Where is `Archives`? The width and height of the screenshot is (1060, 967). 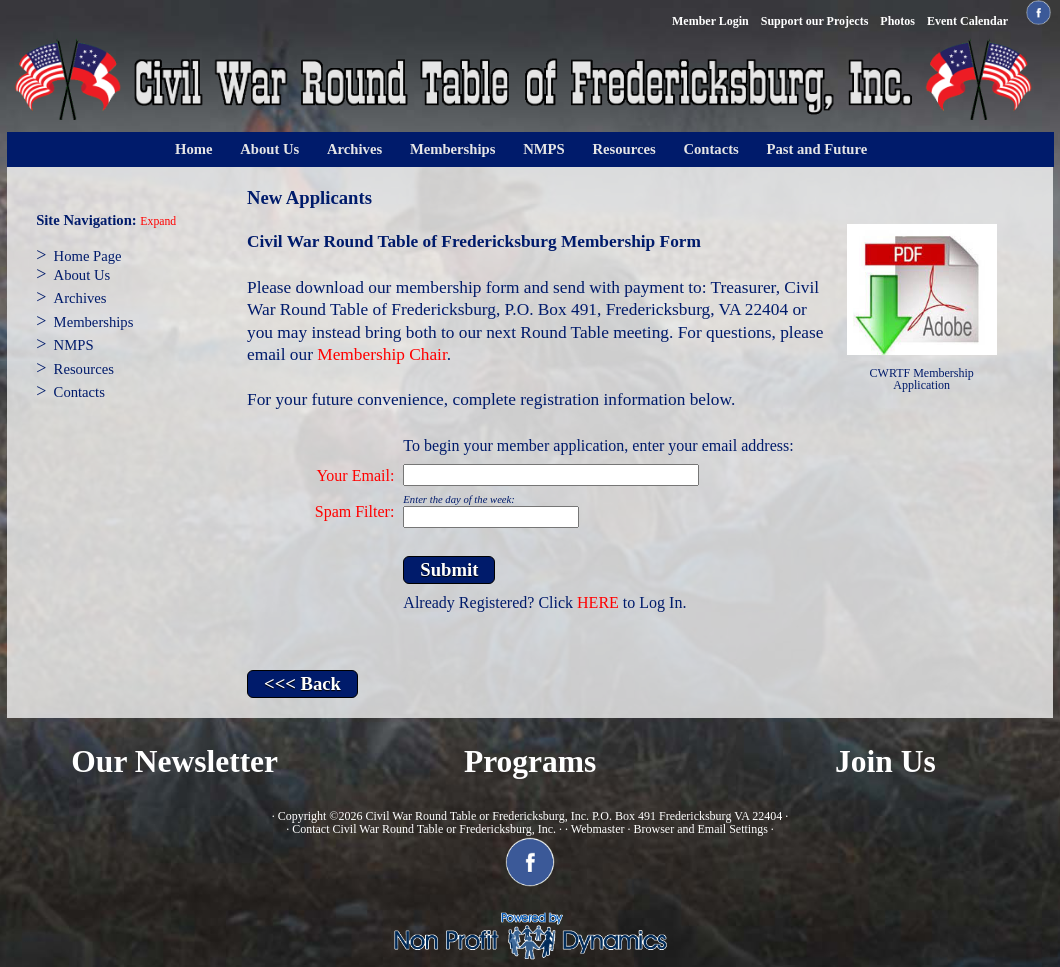
Archives is located at coordinates (354, 149).